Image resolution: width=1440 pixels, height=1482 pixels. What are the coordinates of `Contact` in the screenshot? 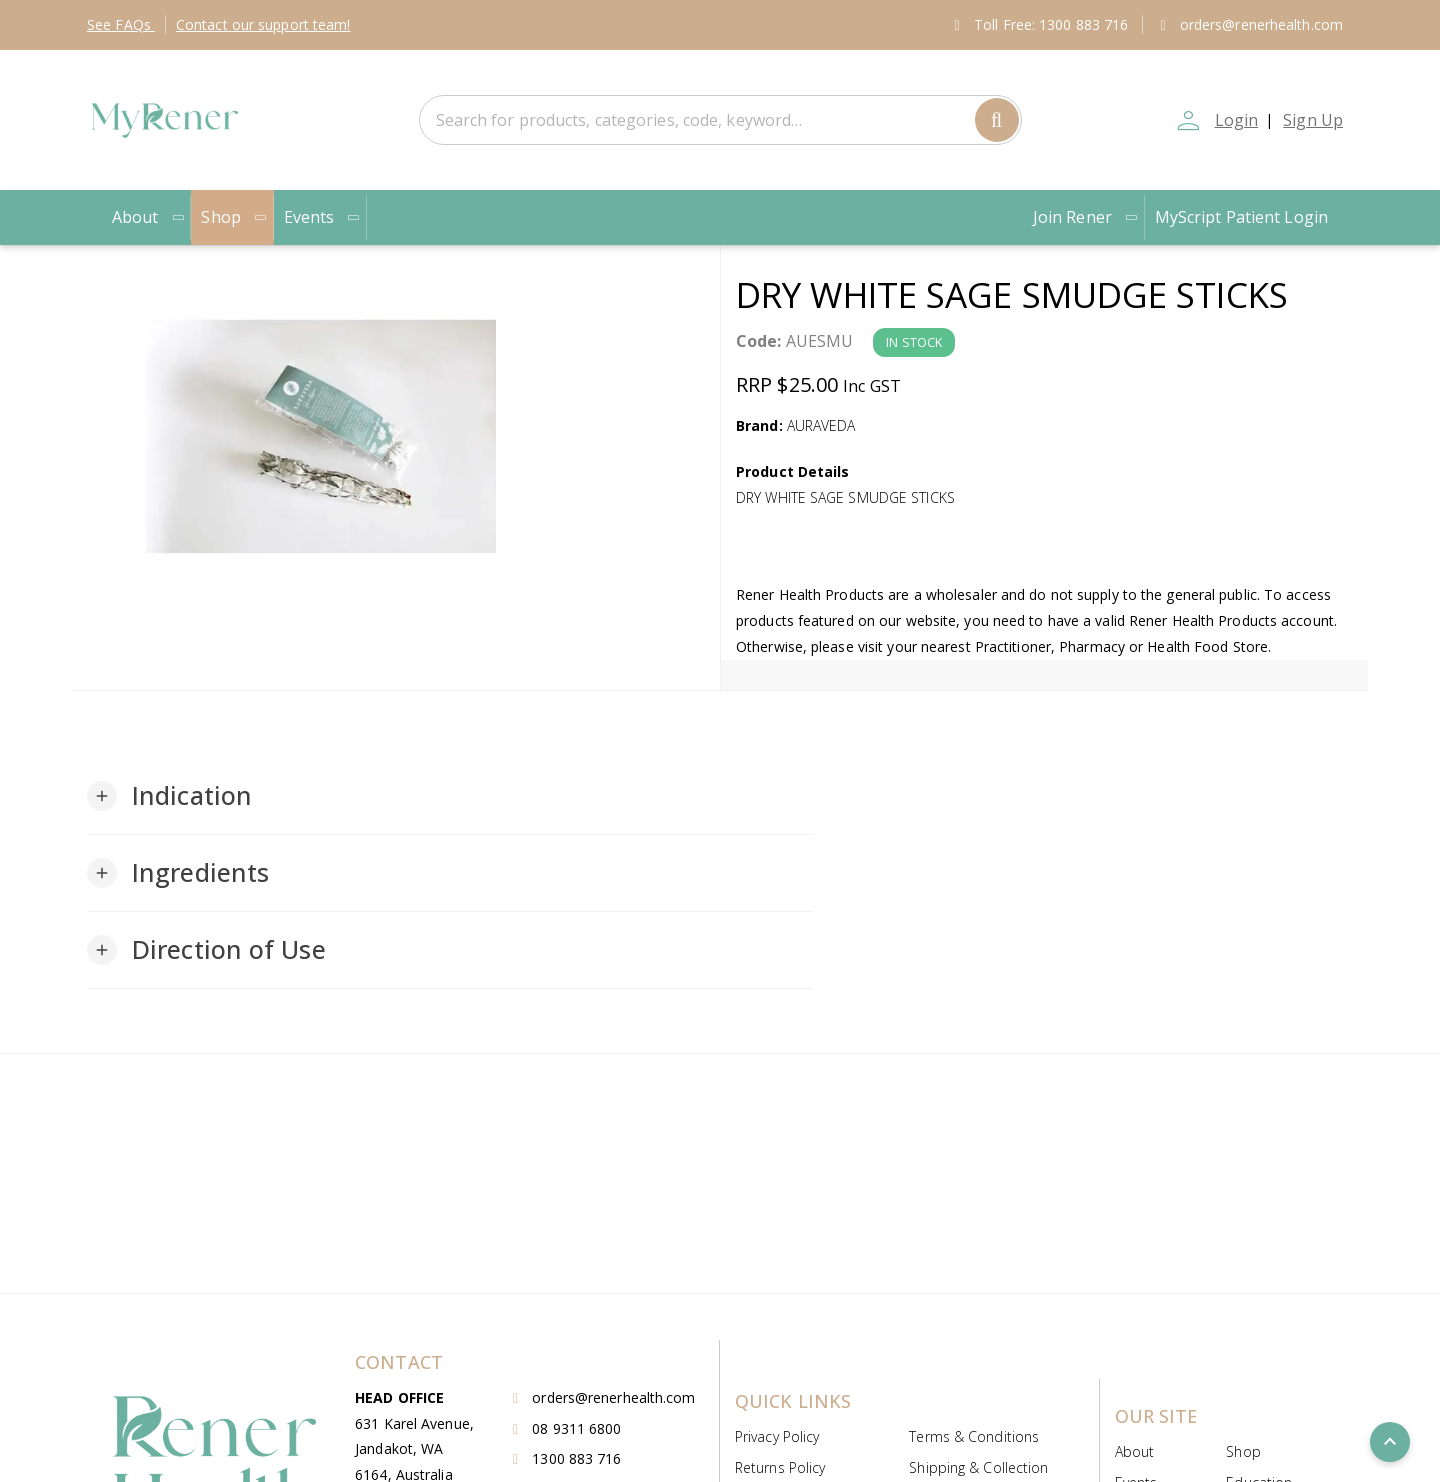 It's located at (263, 24).